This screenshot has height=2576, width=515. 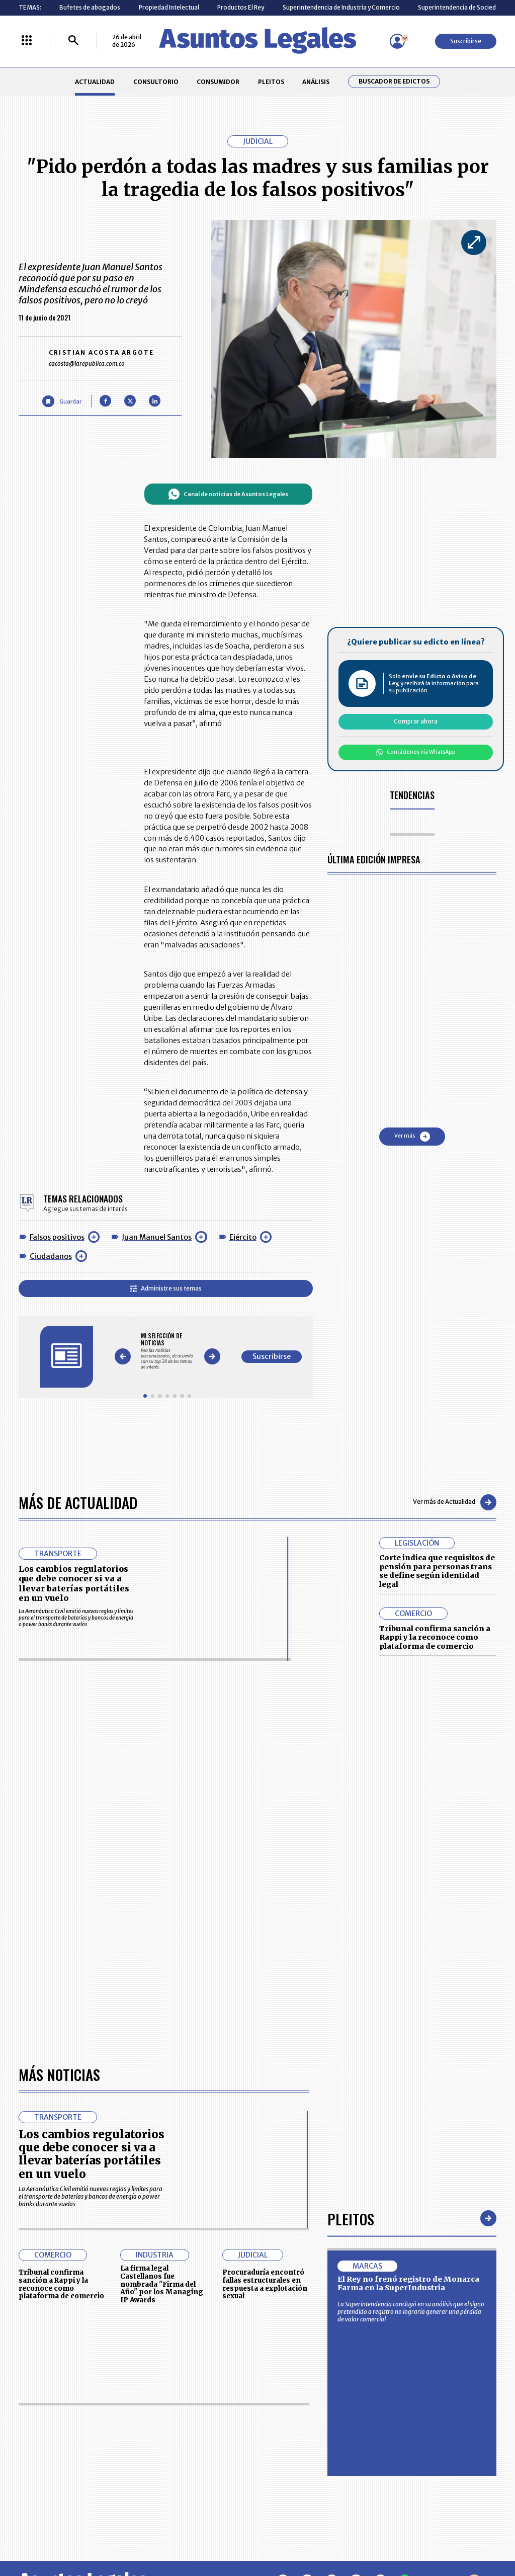 I want to click on MESA DE GENERACIÓN DE CONTENIDOS, so click(x=292, y=2418).